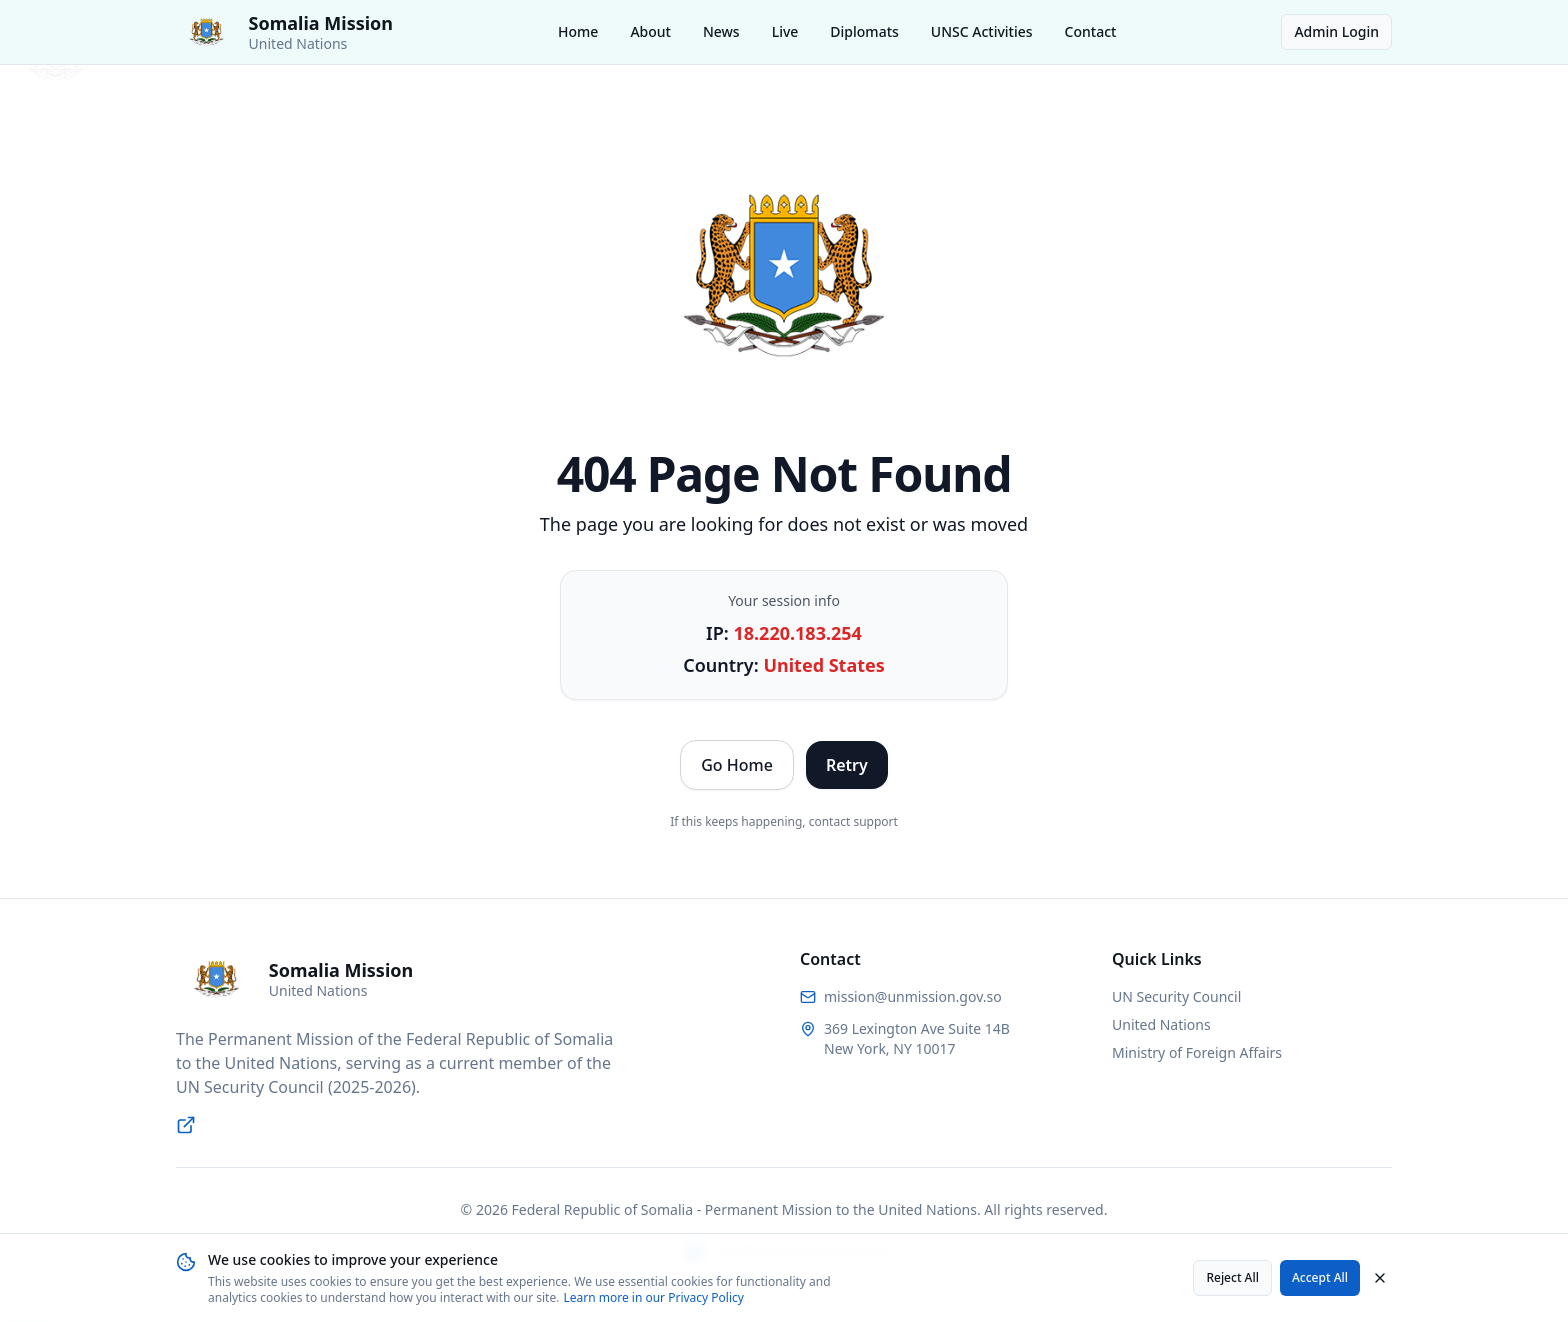 The image size is (1568, 1322). Describe the element at coordinates (1161, 1024) in the screenshot. I see `United Nations` at that location.